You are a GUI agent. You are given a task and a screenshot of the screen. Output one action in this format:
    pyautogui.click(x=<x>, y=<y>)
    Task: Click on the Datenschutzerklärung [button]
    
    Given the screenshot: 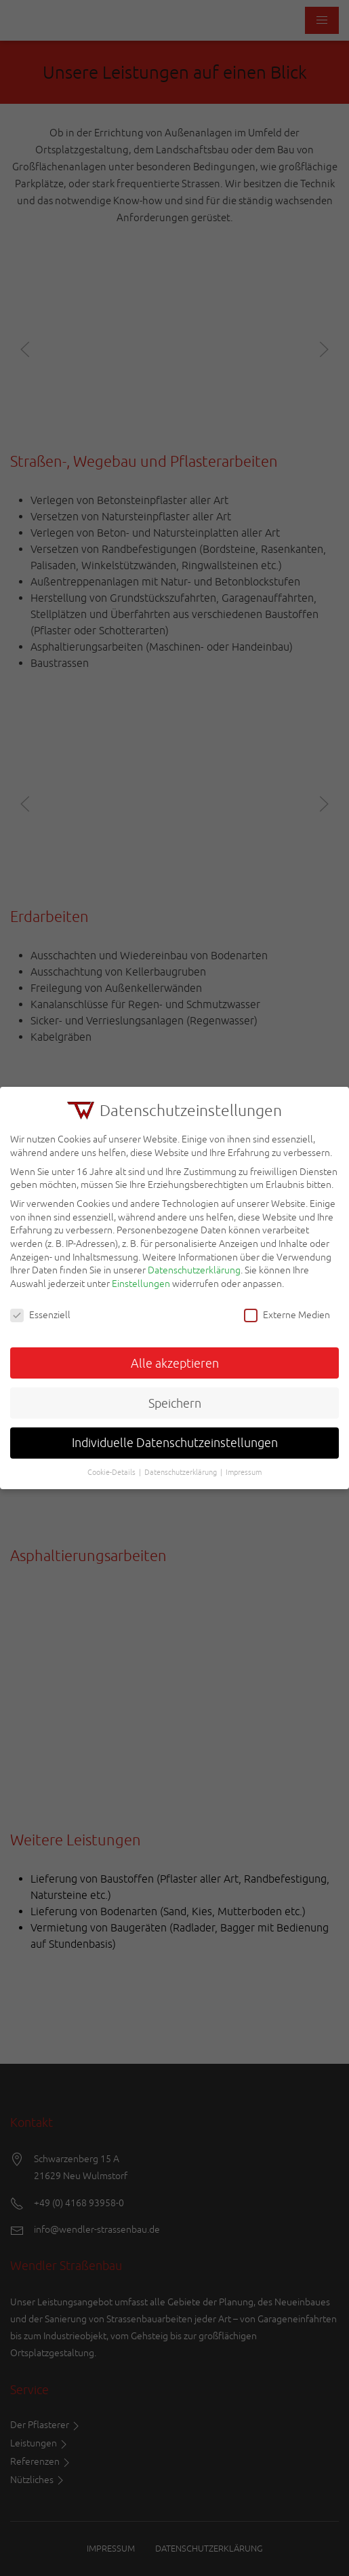 What is the action you would take?
    pyautogui.click(x=180, y=1472)
    